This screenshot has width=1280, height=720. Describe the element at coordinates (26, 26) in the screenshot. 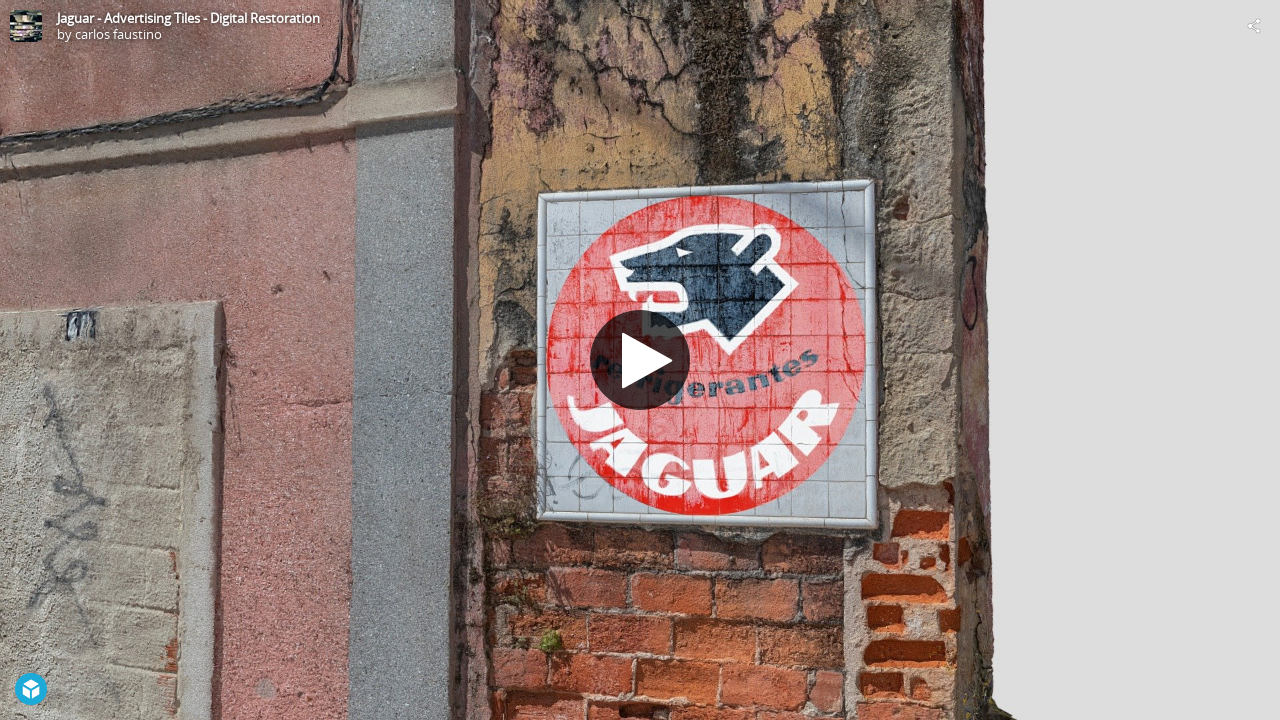

I see `[Visit carlos faustino's Profile]` at that location.